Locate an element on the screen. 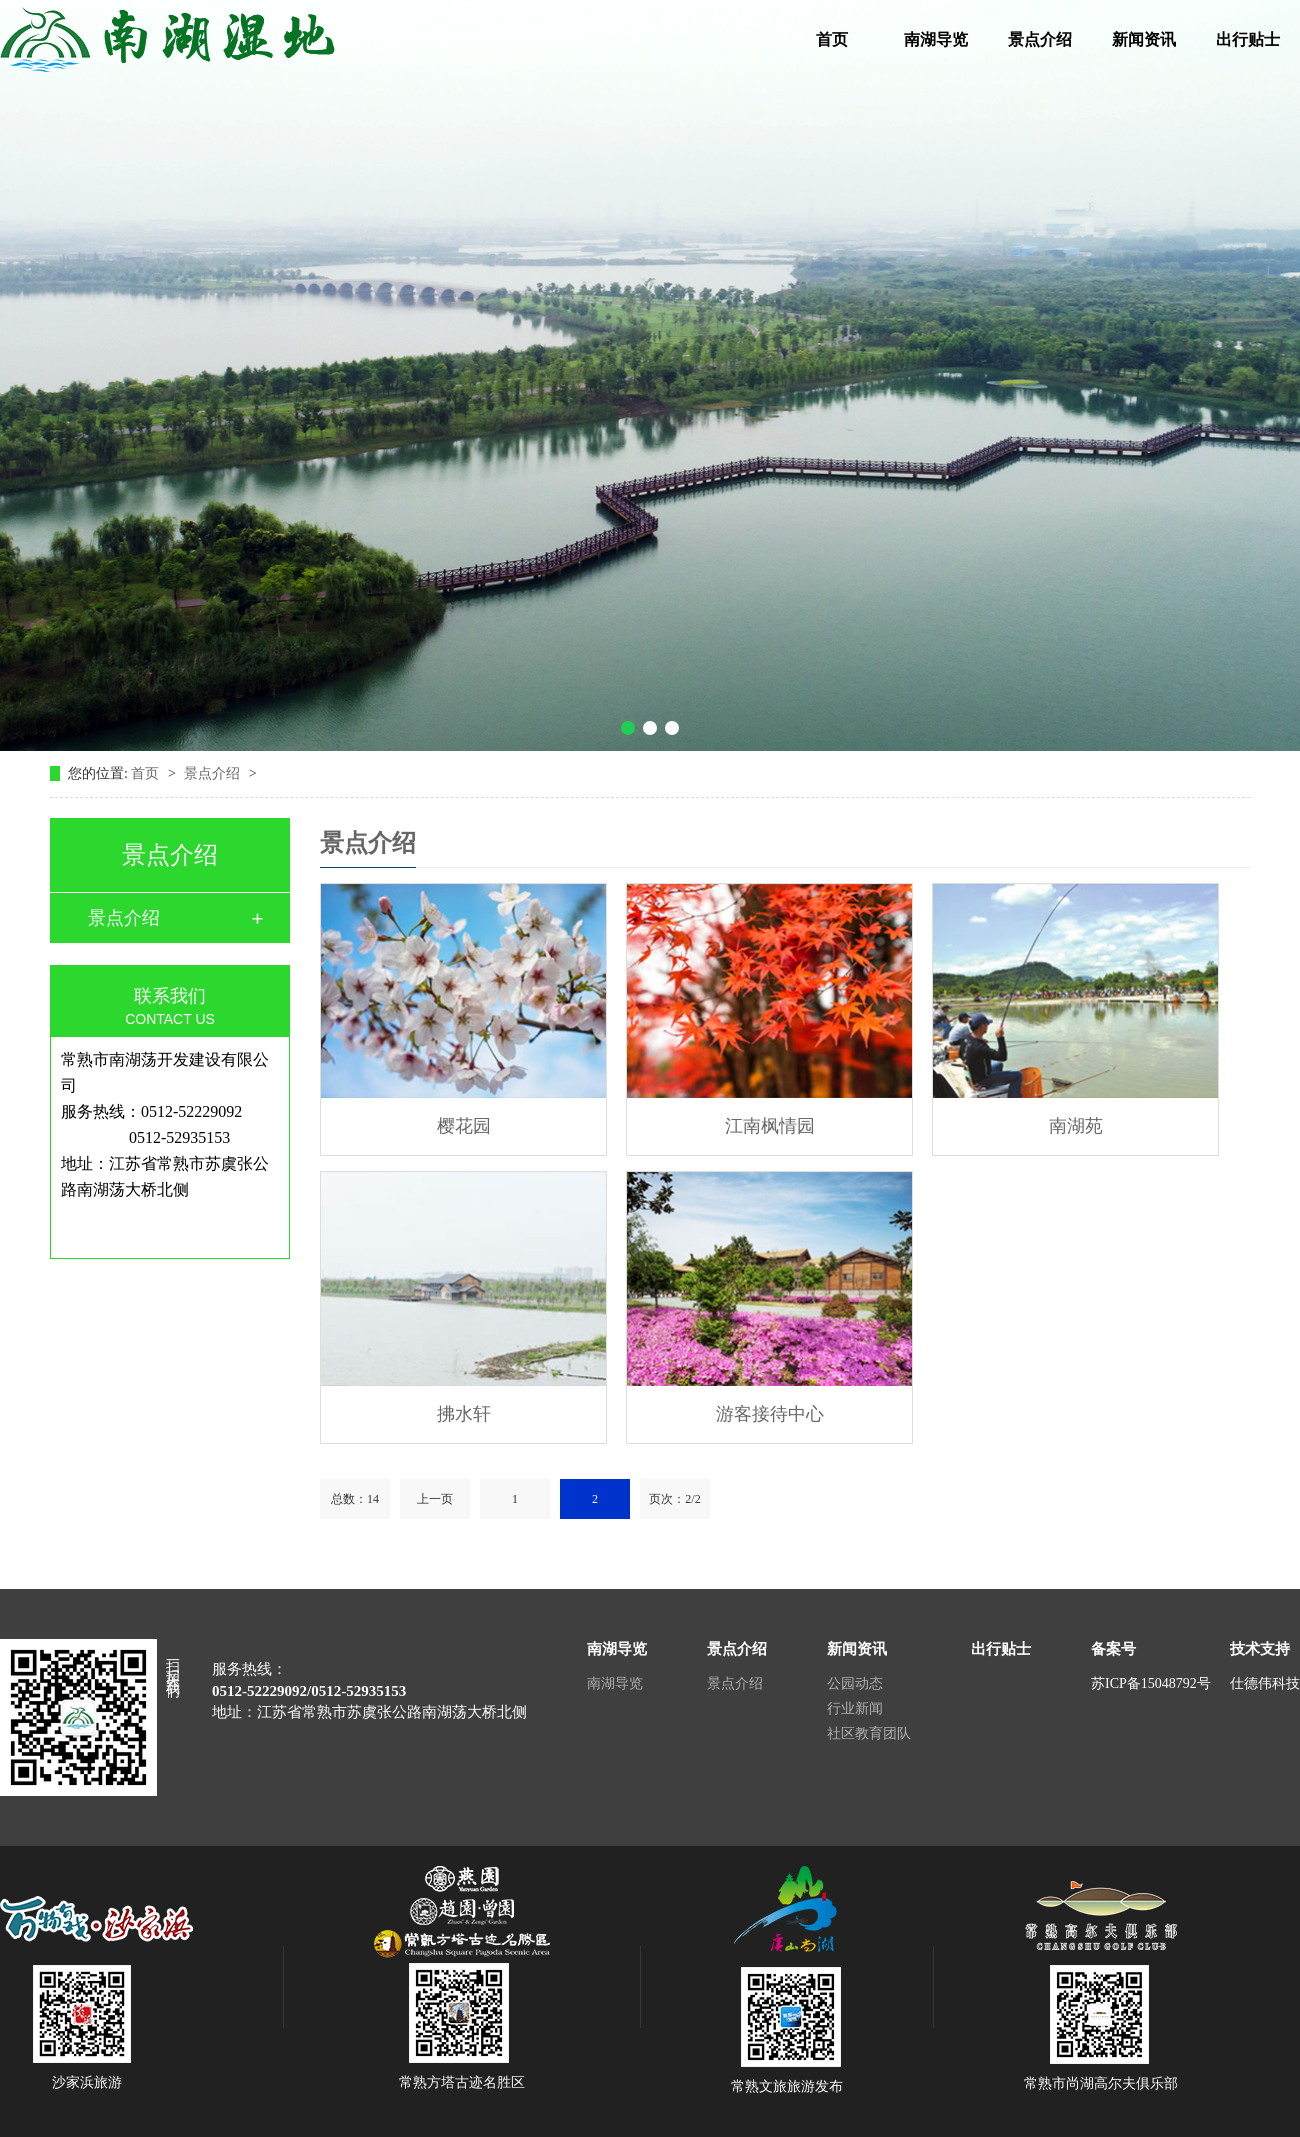 The image size is (1300, 2137). 首页 is located at coordinates (832, 39).